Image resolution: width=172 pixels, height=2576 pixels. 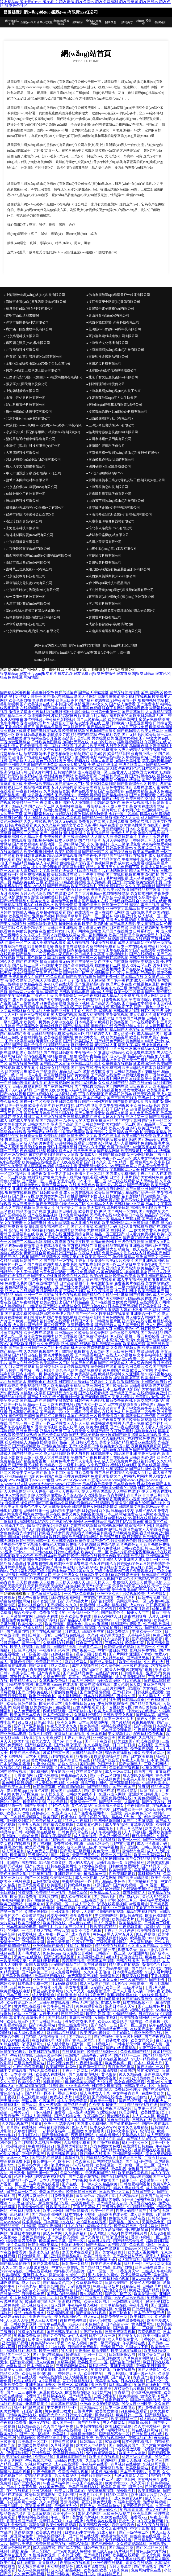 What do you see at coordinates (120, 852) in the screenshot?
I see `国产极品自拍` at bounding box center [120, 852].